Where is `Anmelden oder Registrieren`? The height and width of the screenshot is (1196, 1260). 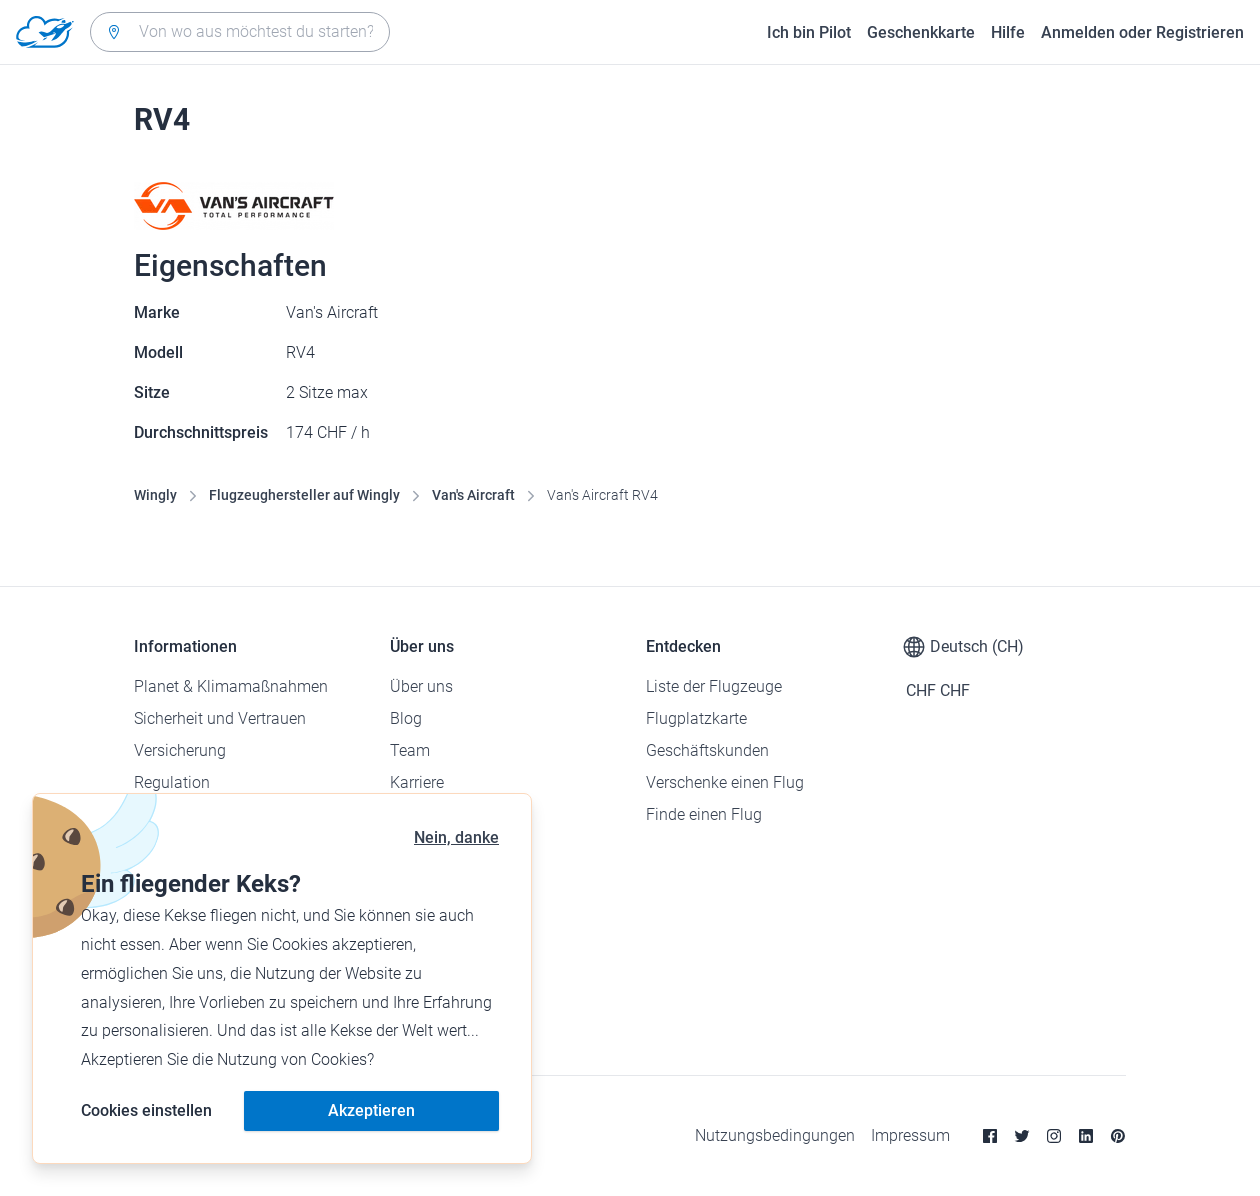 Anmelden oder Registrieren is located at coordinates (1142, 32).